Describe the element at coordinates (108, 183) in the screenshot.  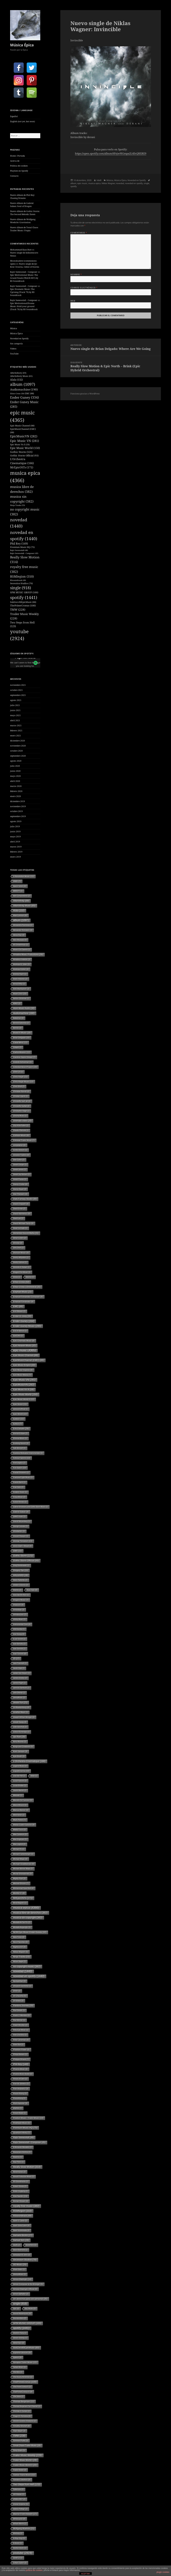
I see `Niklas Wagner` at that location.